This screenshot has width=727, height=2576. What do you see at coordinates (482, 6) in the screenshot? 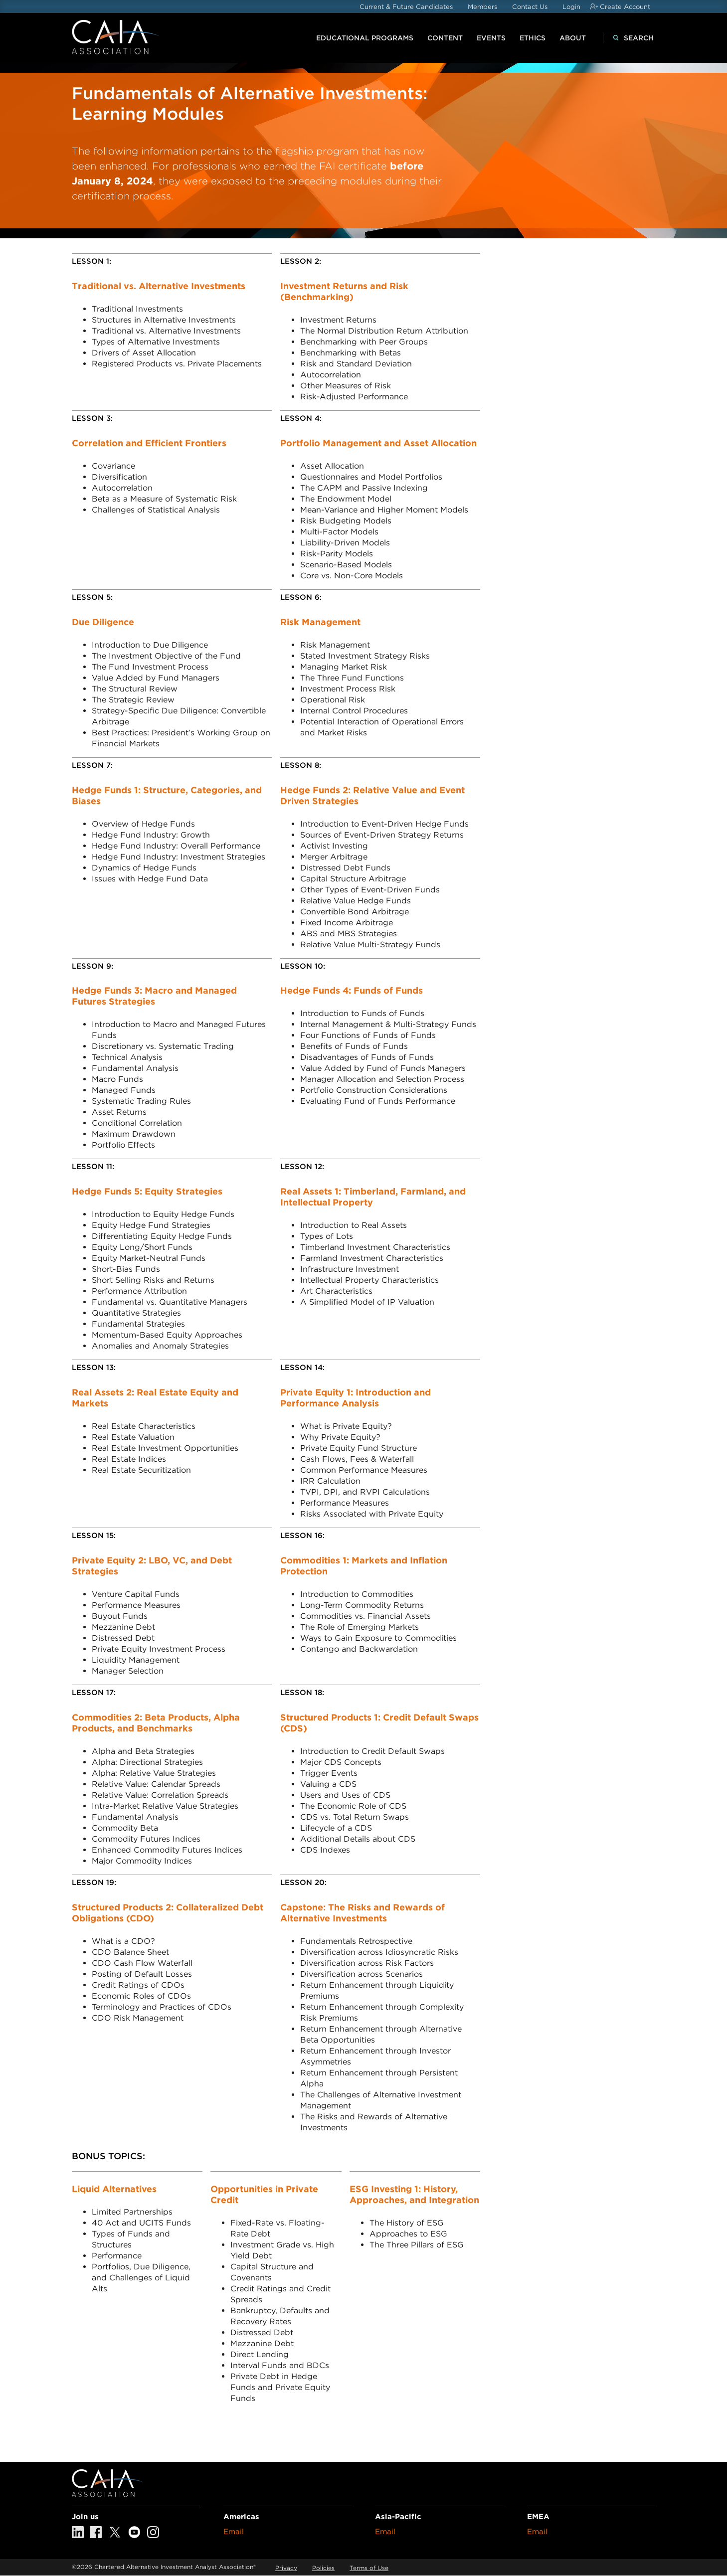
I see `Members` at bounding box center [482, 6].